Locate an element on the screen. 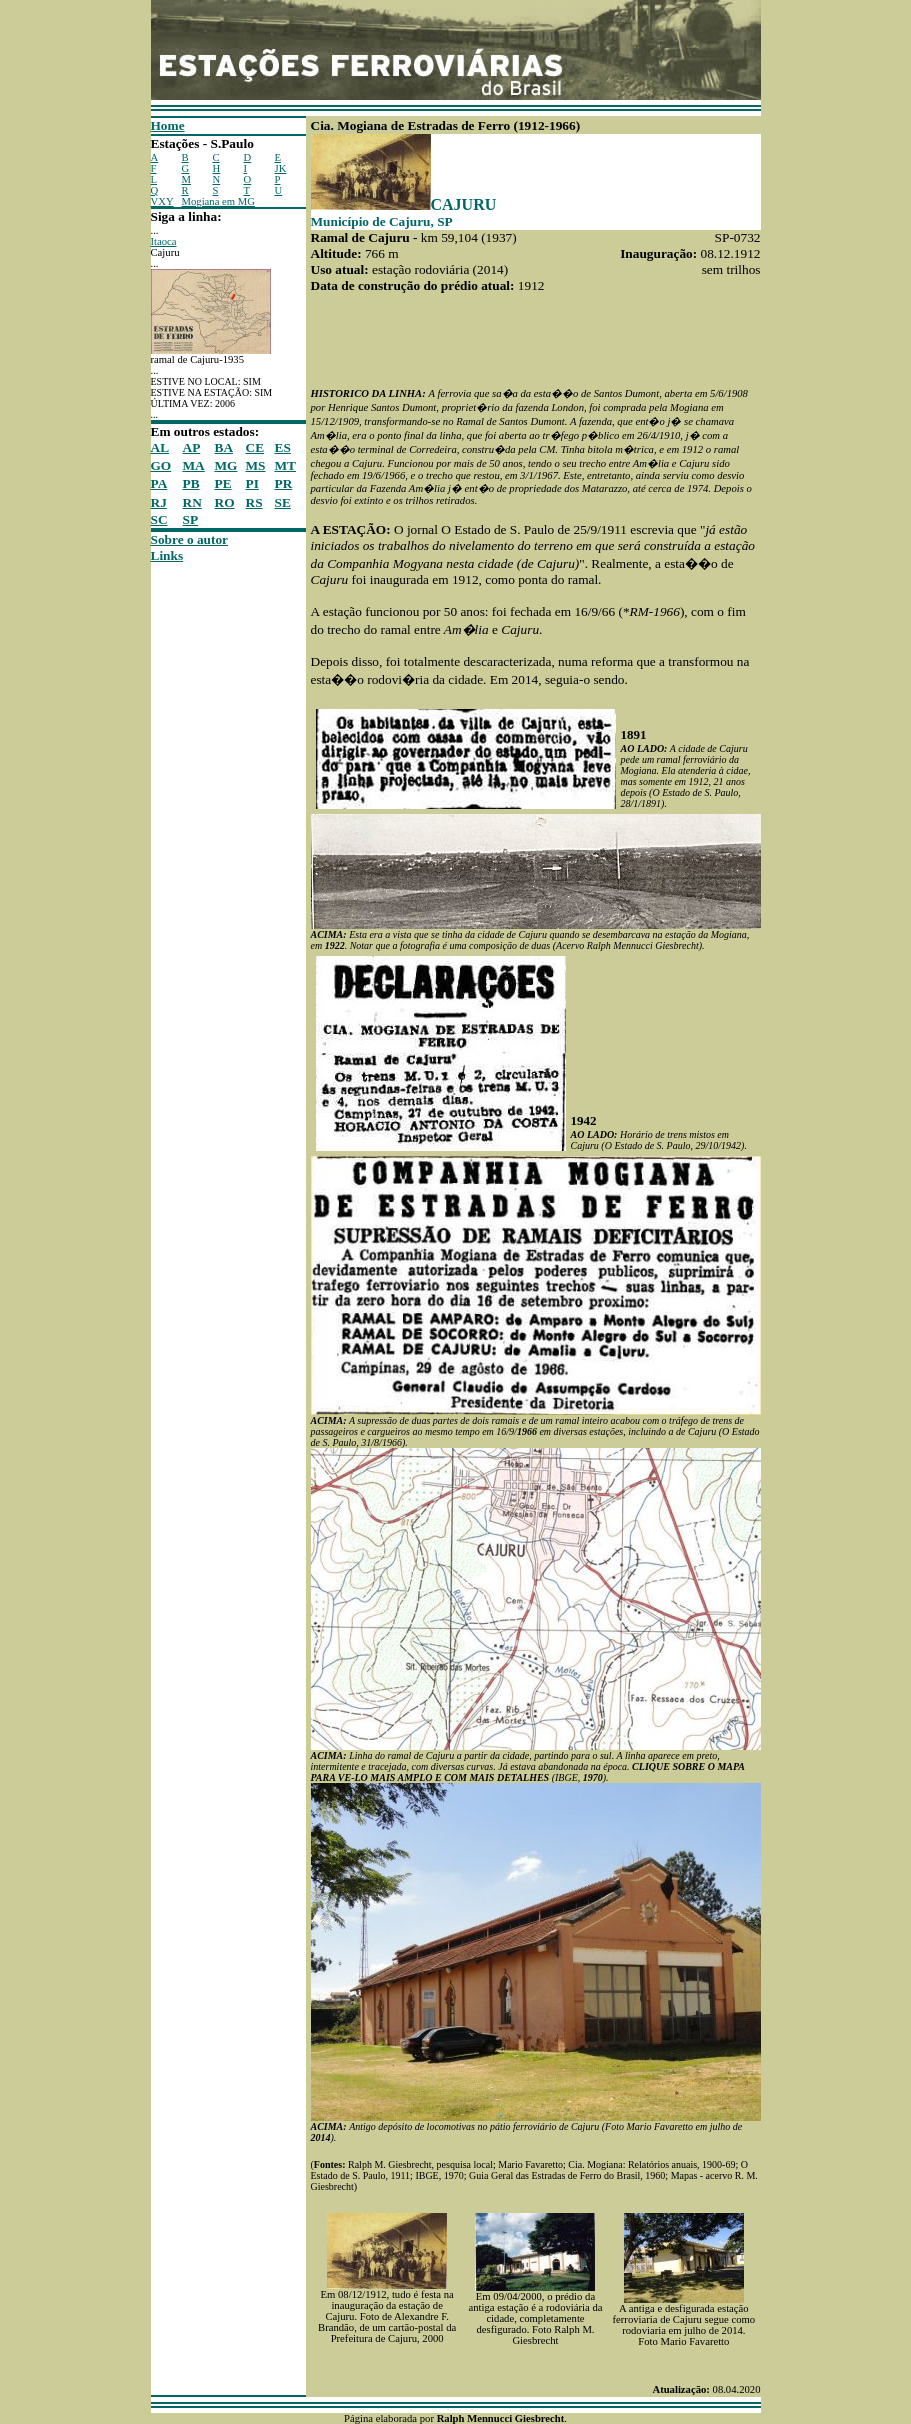 This screenshot has width=911, height=2424. RO is located at coordinates (225, 502).